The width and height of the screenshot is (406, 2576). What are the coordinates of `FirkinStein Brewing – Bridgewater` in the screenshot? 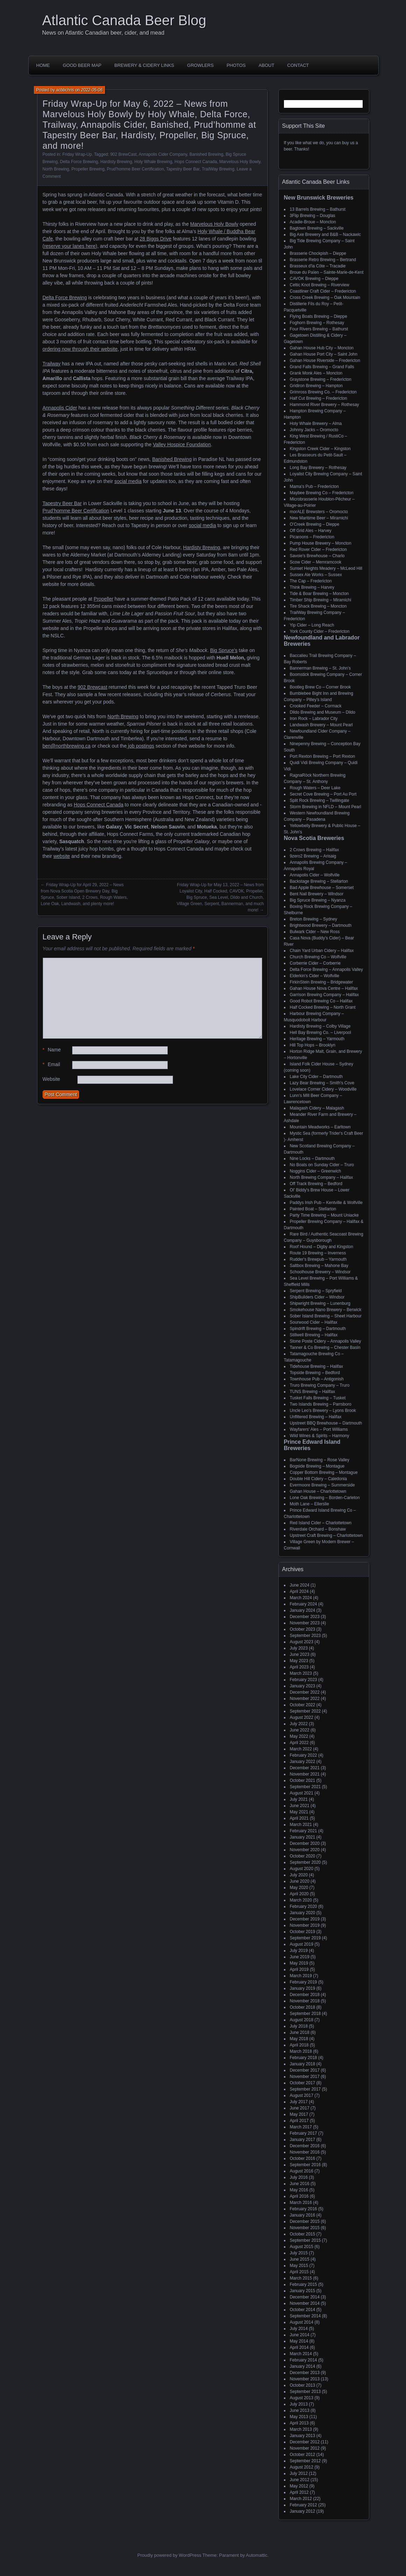 It's located at (321, 982).